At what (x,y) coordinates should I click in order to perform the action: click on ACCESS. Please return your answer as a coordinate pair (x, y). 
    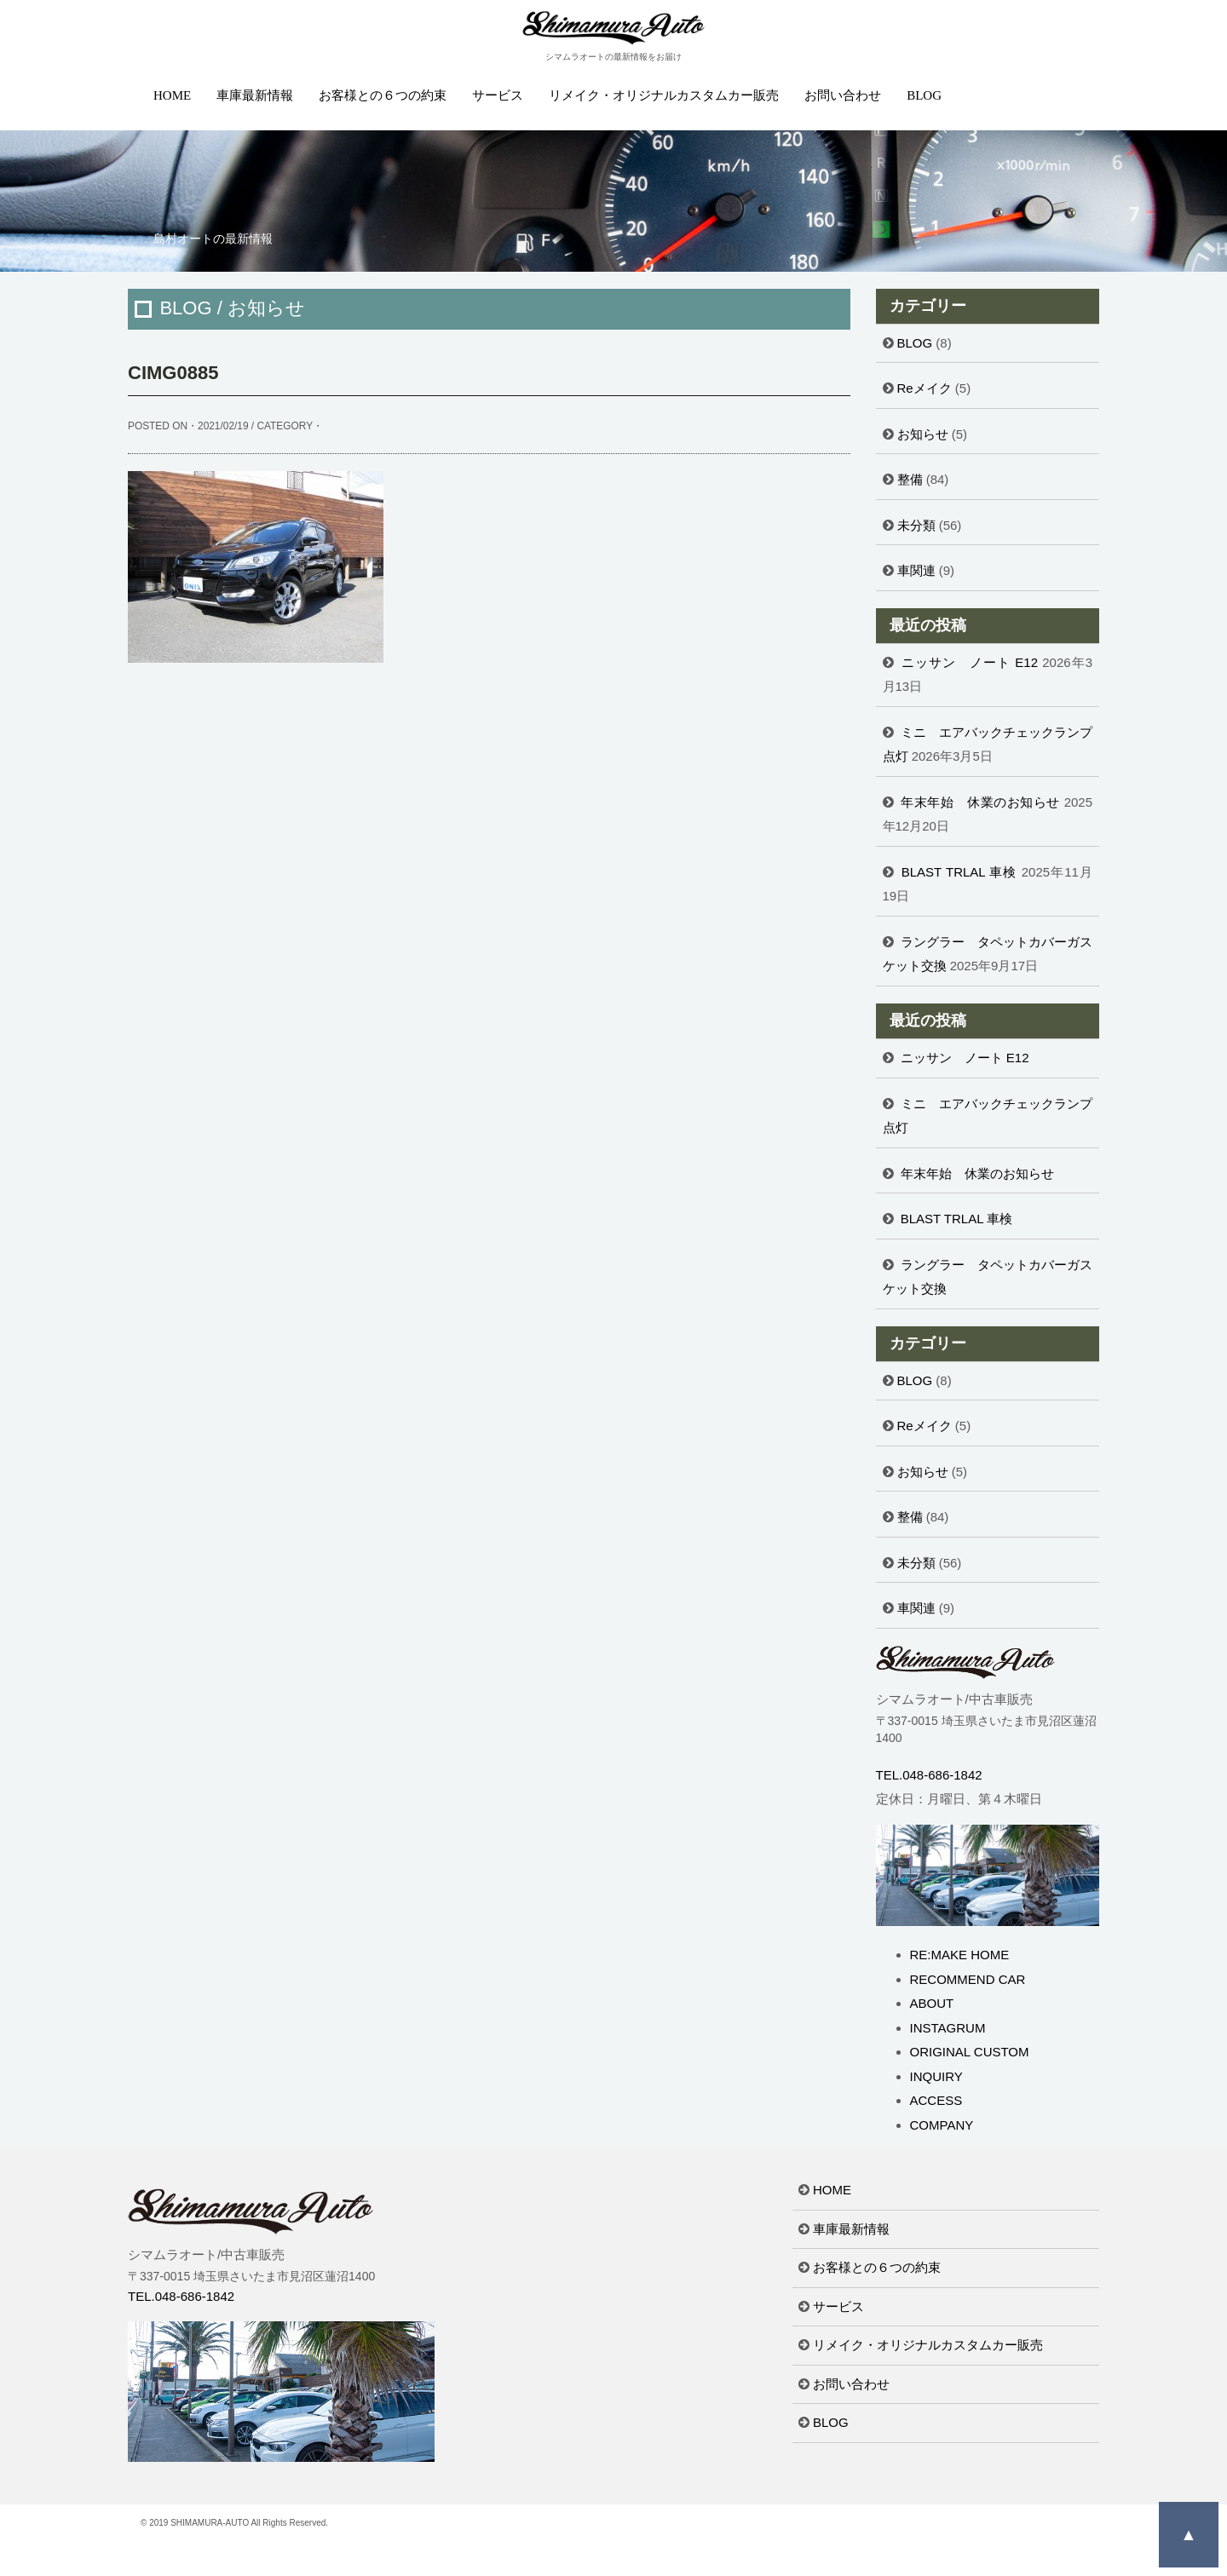
    Looking at the image, I should click on (936, 2100).